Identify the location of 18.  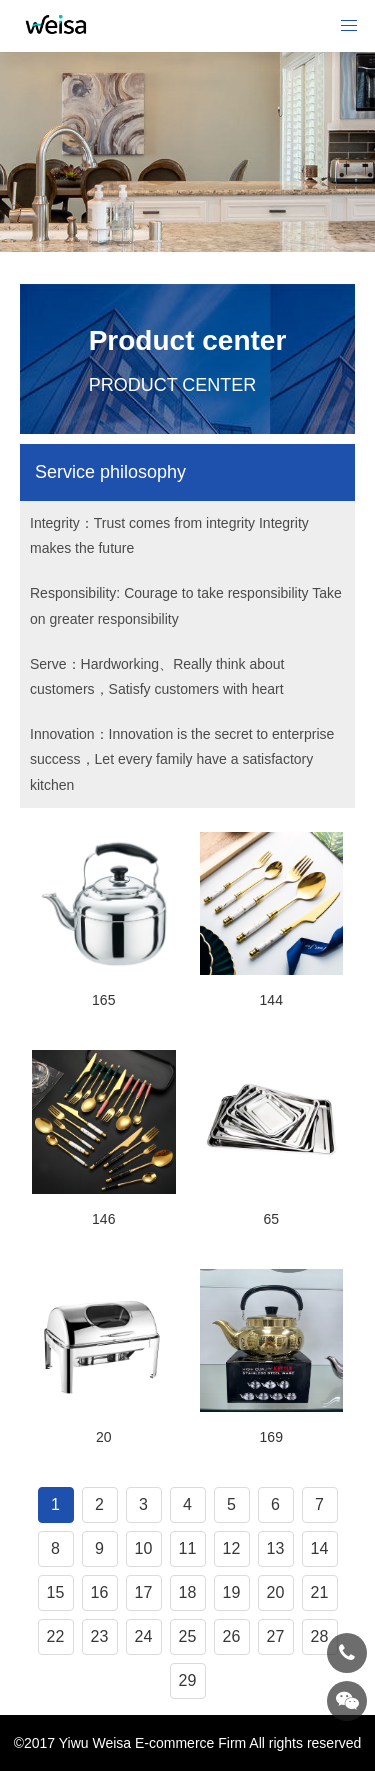
(188, 1592).